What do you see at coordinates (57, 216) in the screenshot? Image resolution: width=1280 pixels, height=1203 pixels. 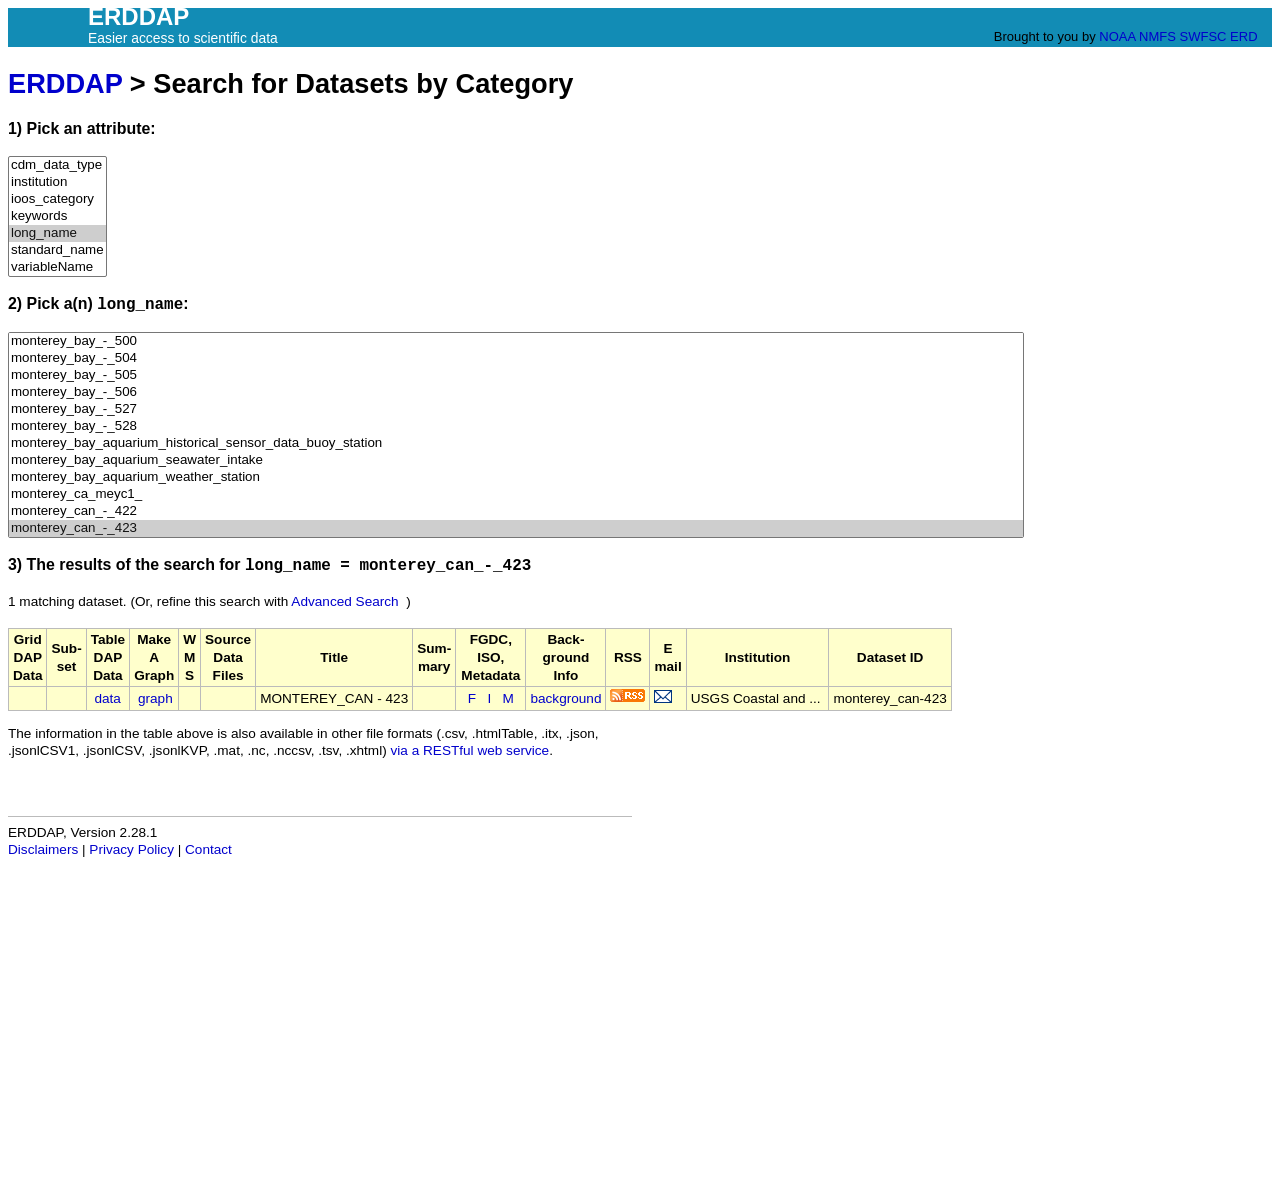 I see `keywords` at bounding box center [57, 216].